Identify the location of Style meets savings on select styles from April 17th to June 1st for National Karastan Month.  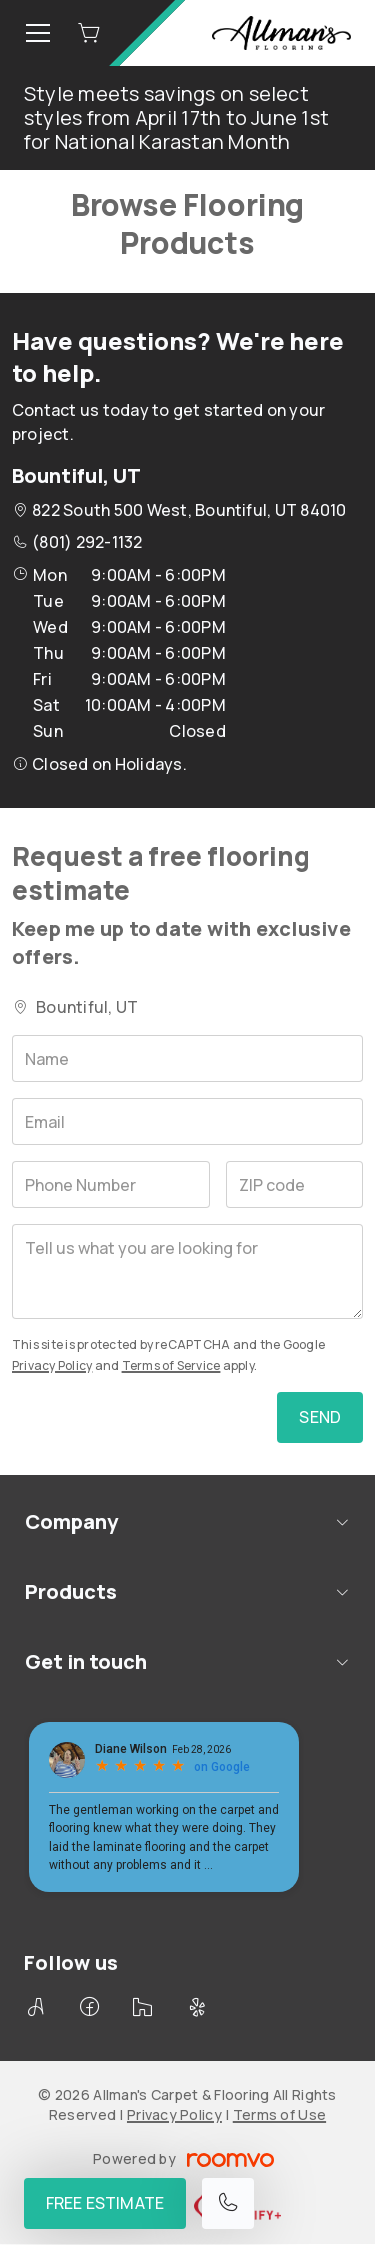
(176, 117).